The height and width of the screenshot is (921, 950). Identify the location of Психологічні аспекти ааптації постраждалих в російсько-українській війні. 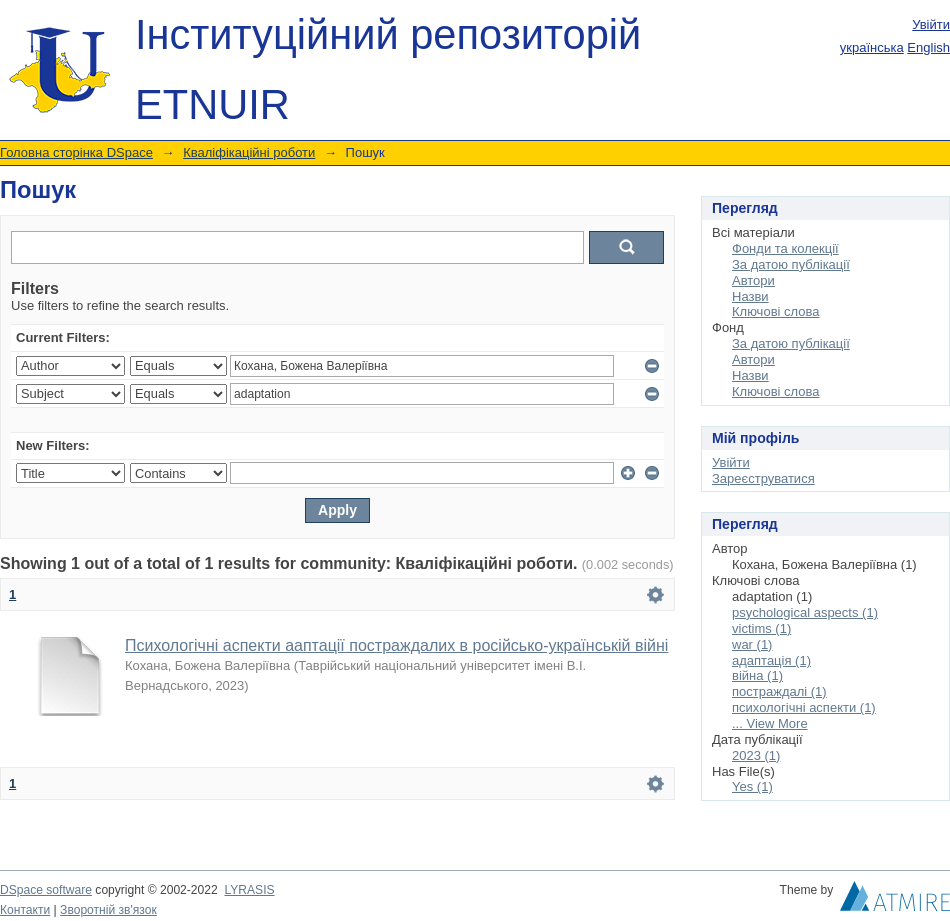
(396, 645).